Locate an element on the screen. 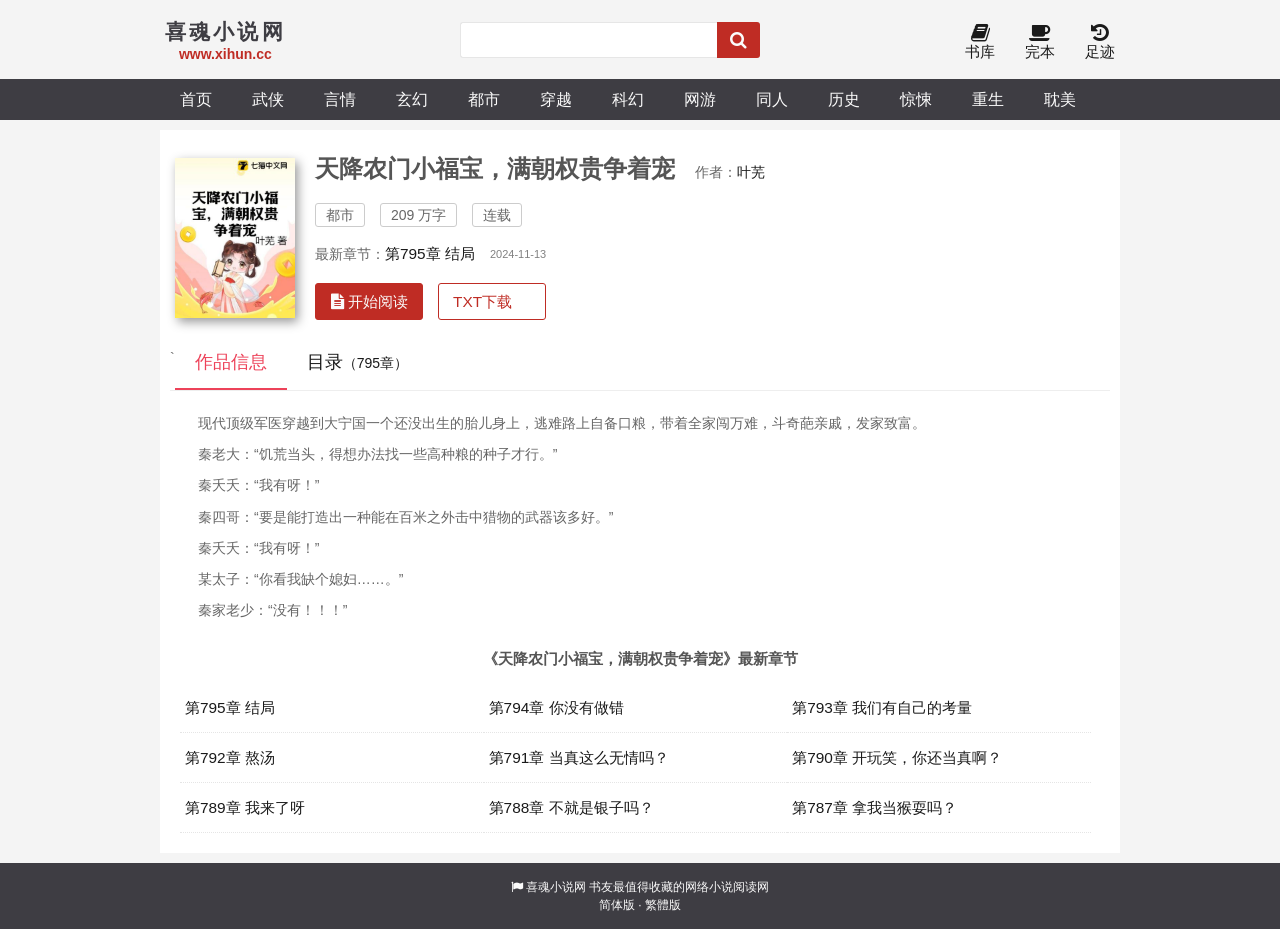 The image size is (1280, 929). 穿越 is located at coordinates (556, 99).